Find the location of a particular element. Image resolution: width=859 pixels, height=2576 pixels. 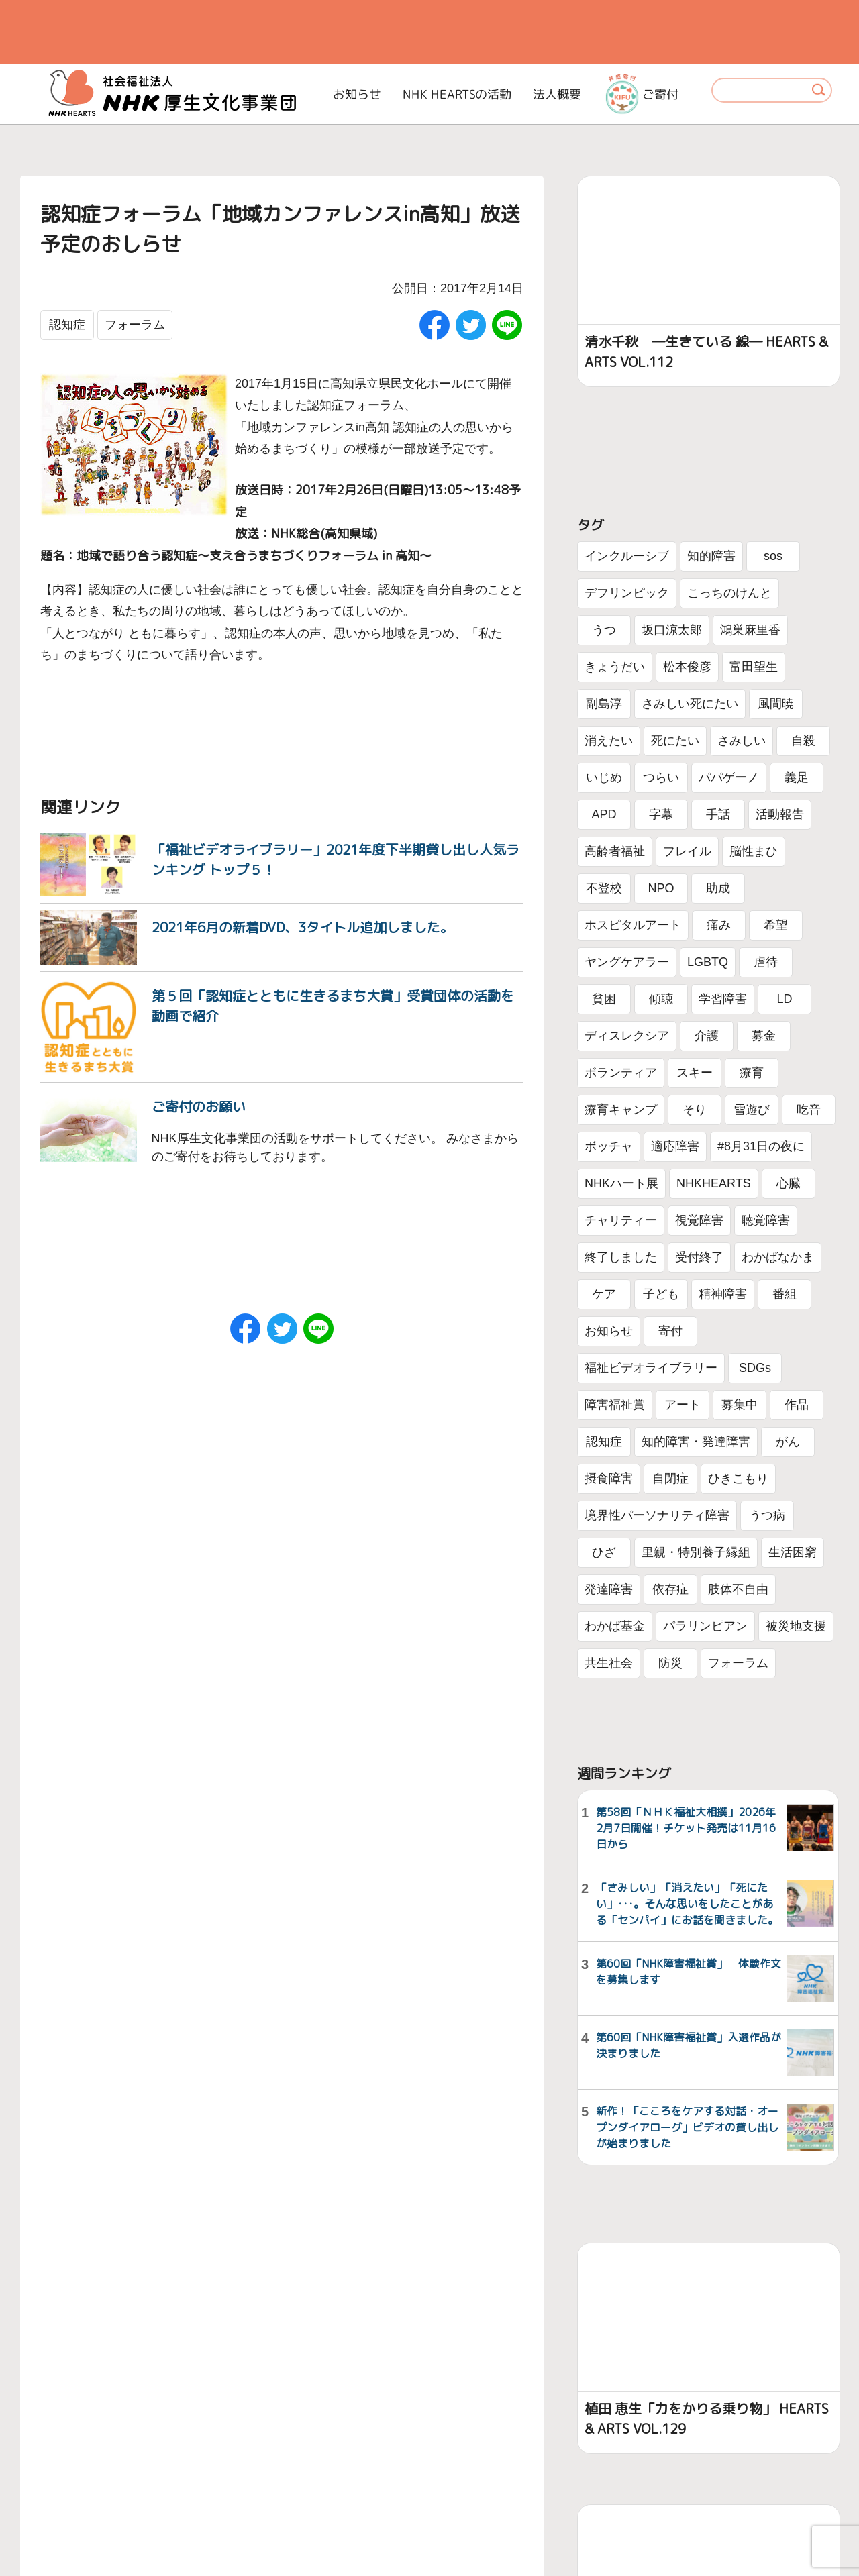

ディスレクシア is located at coordinates (627, 1035).